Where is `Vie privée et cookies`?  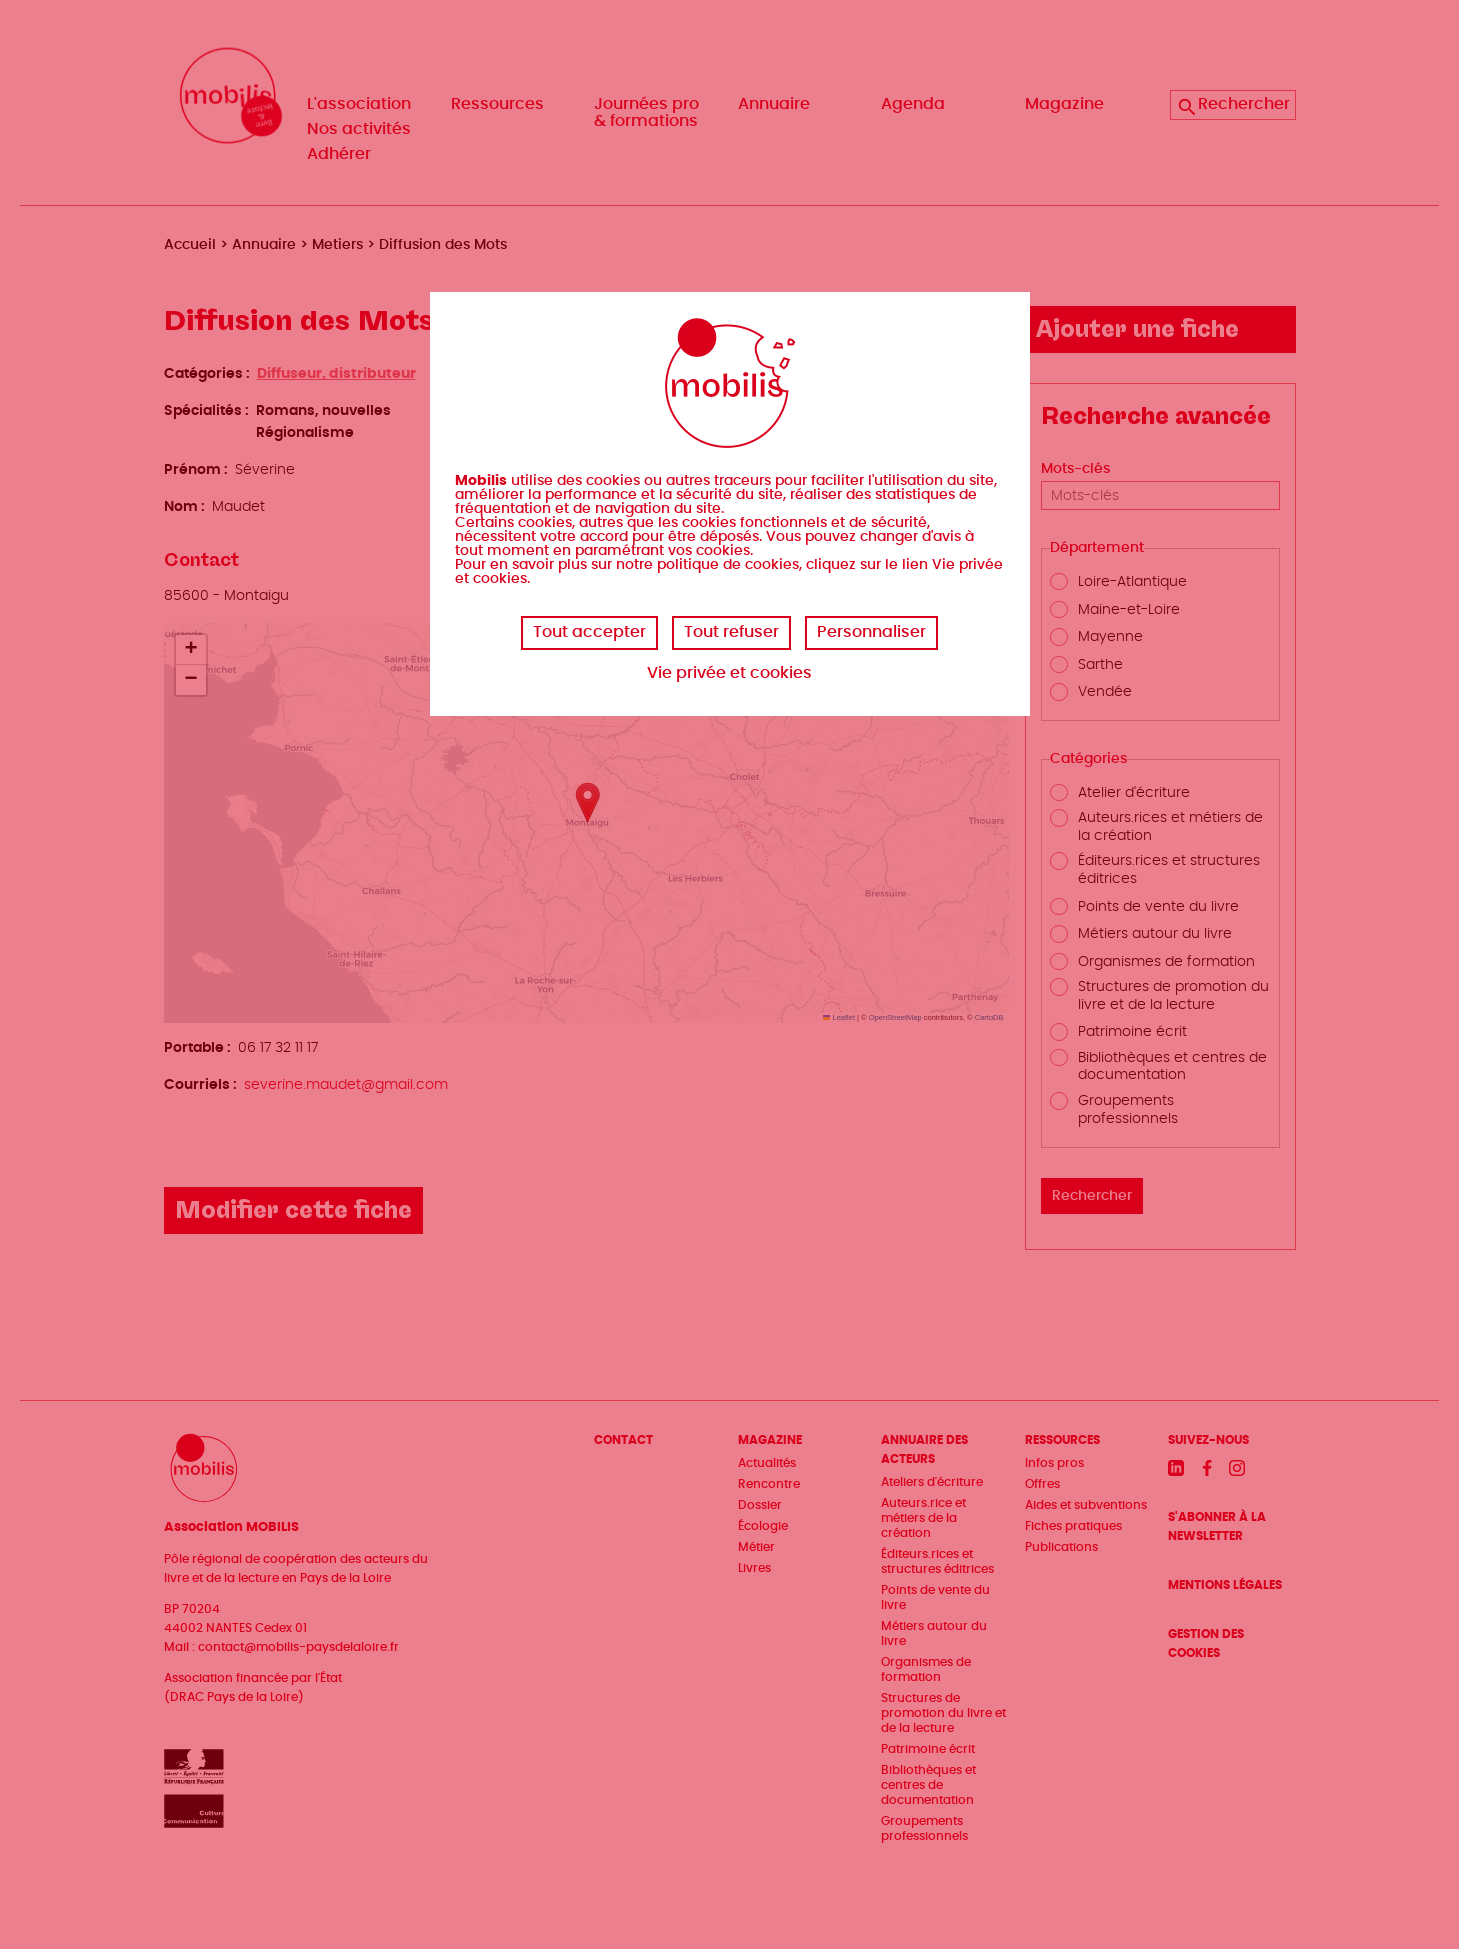 Vie privée et cookies is located at coordinates (729, 673).